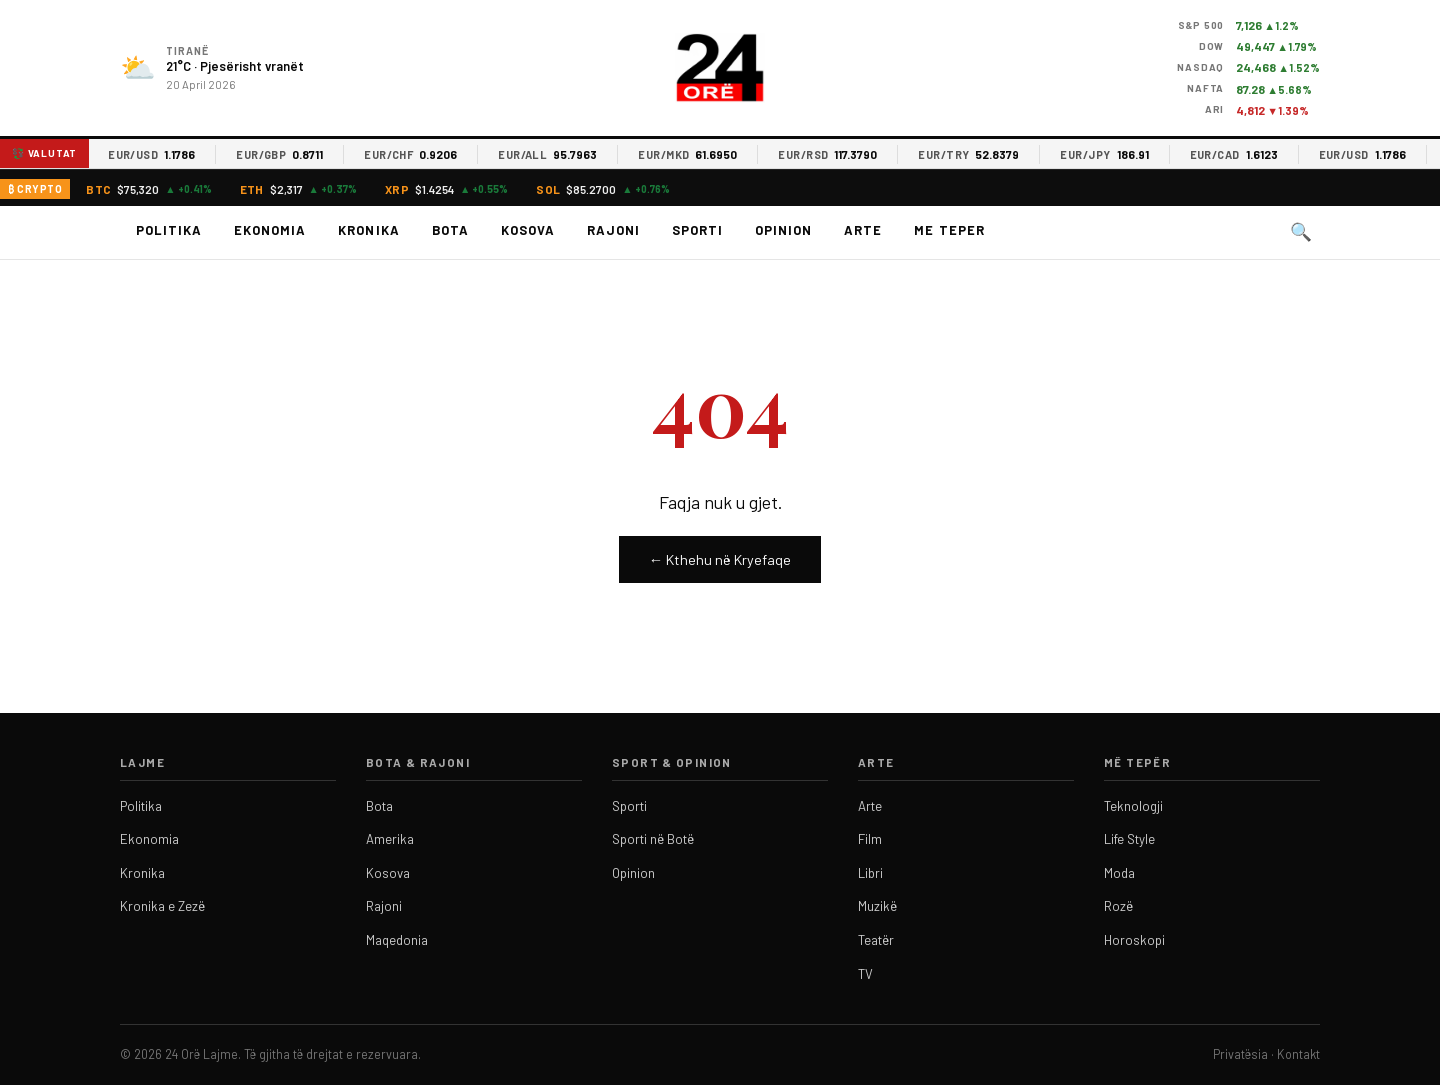 The image size is (1440, 1085). What do you see at coordinates (783, 230) in the screenshot?
I see `Opinion` at bounding box center [783, 230].